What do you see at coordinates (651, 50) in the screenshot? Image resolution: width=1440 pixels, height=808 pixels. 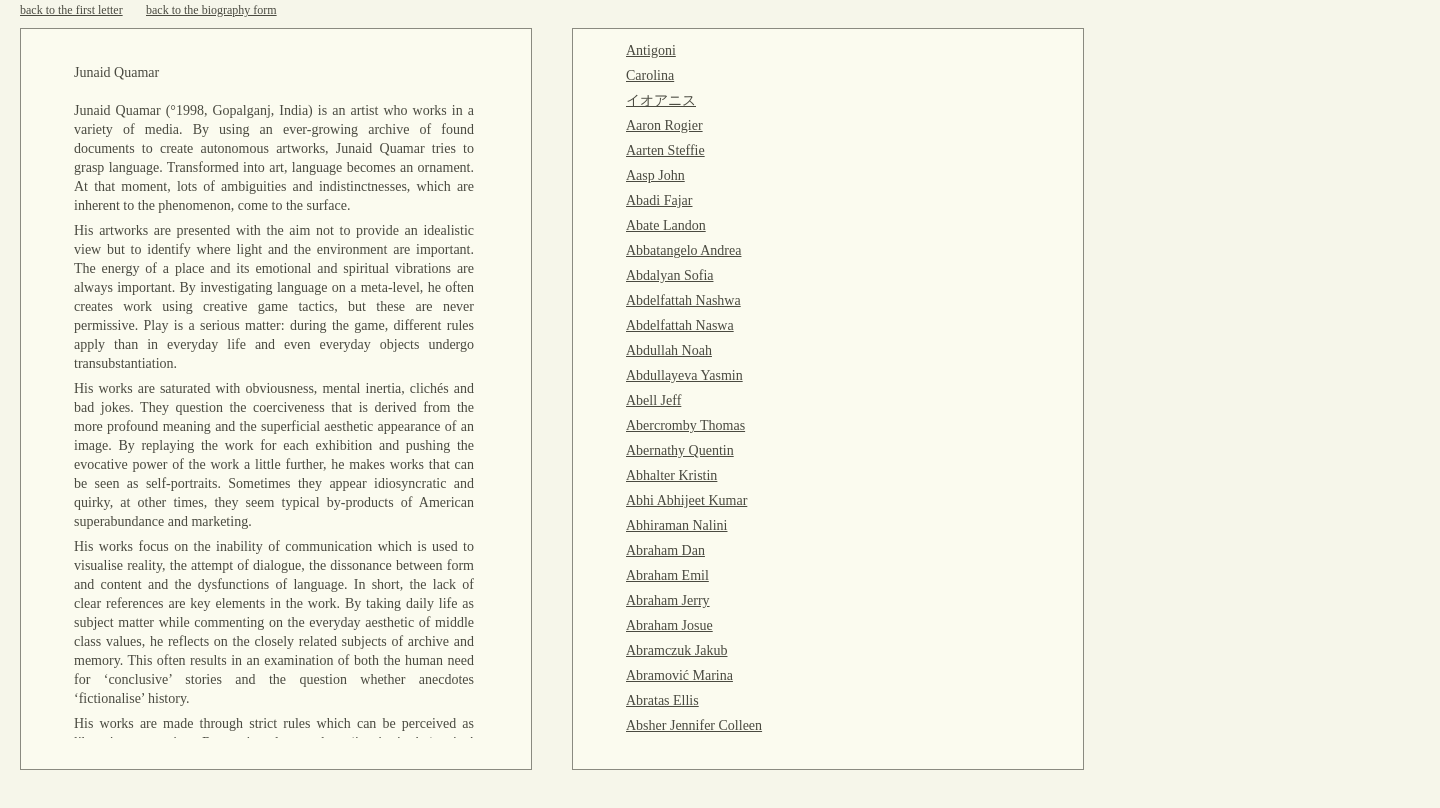 I see `Antigoni` at bounding box center [651, 50].